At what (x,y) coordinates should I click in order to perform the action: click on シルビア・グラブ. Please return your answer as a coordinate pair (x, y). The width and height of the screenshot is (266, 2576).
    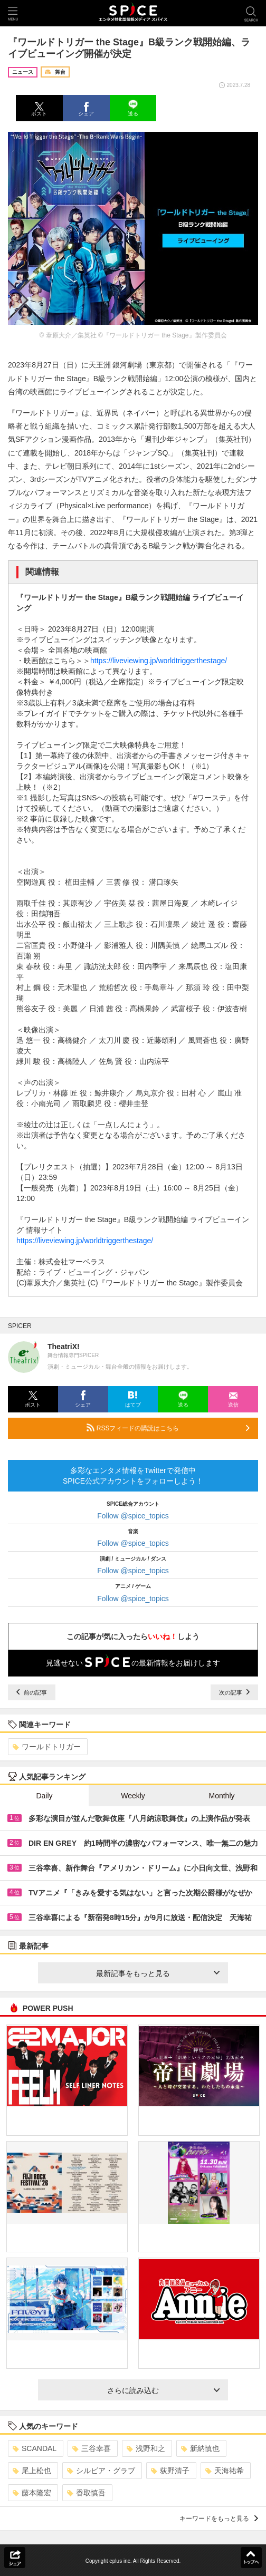
    Looking at the image, I should click on (101, 2470).